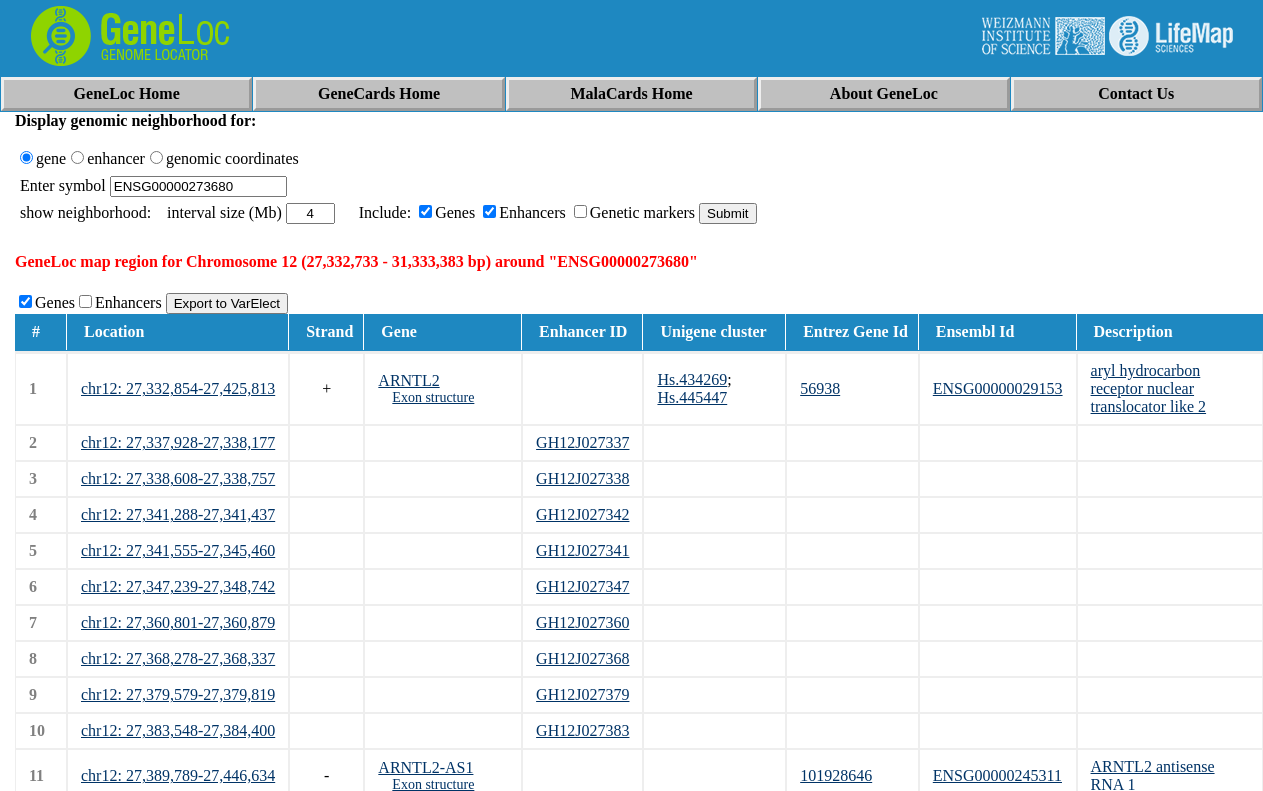  What do you see at coordinates (820, 388) in the screenshot?
I see `56938` at bounding box center [820, 388].